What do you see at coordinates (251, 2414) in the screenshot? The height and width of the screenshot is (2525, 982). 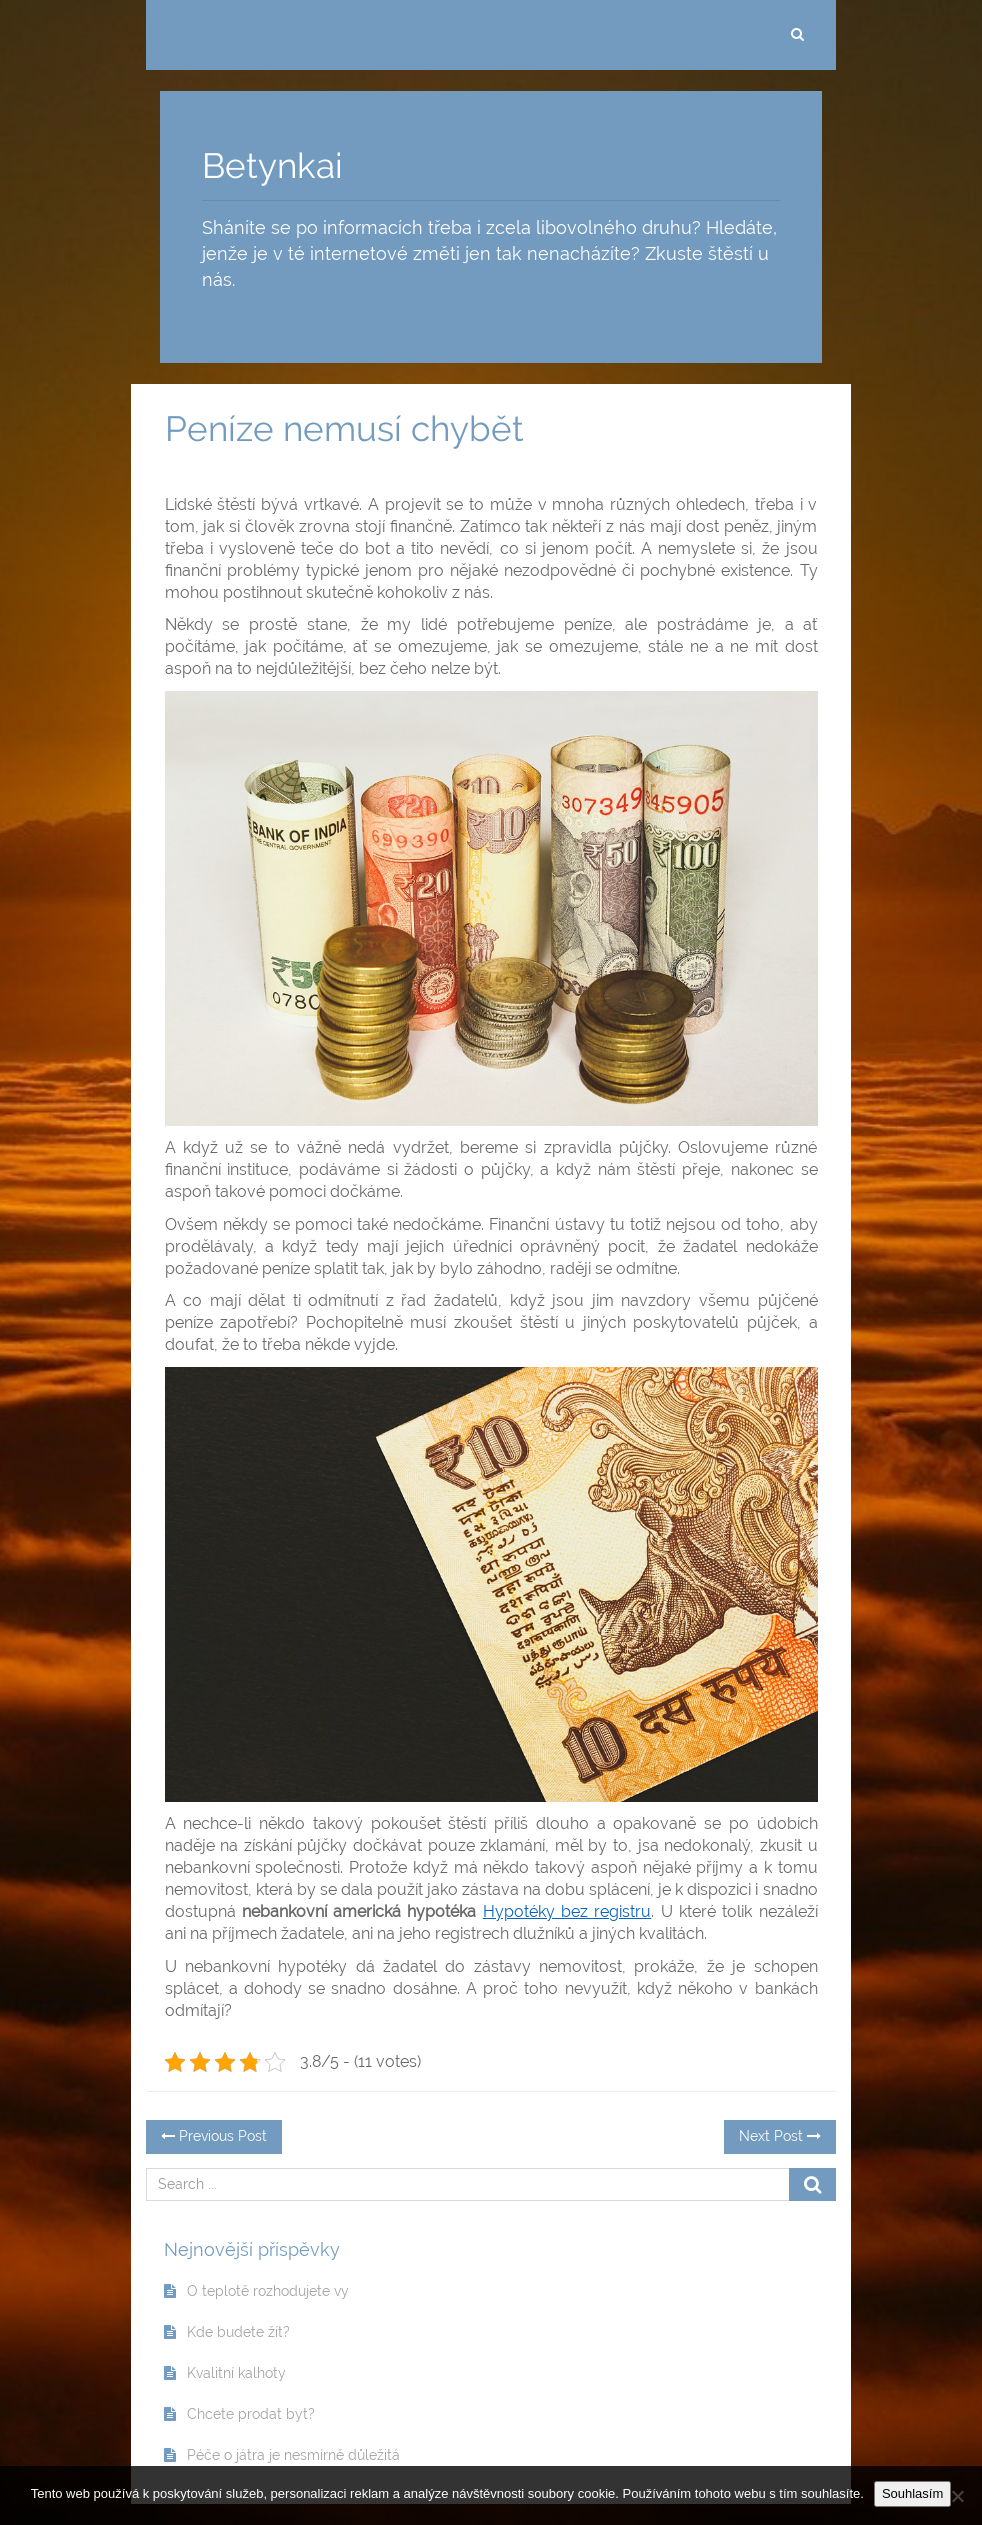 I see `Chcete prodat byt?` at bounding box center [251, 2414].